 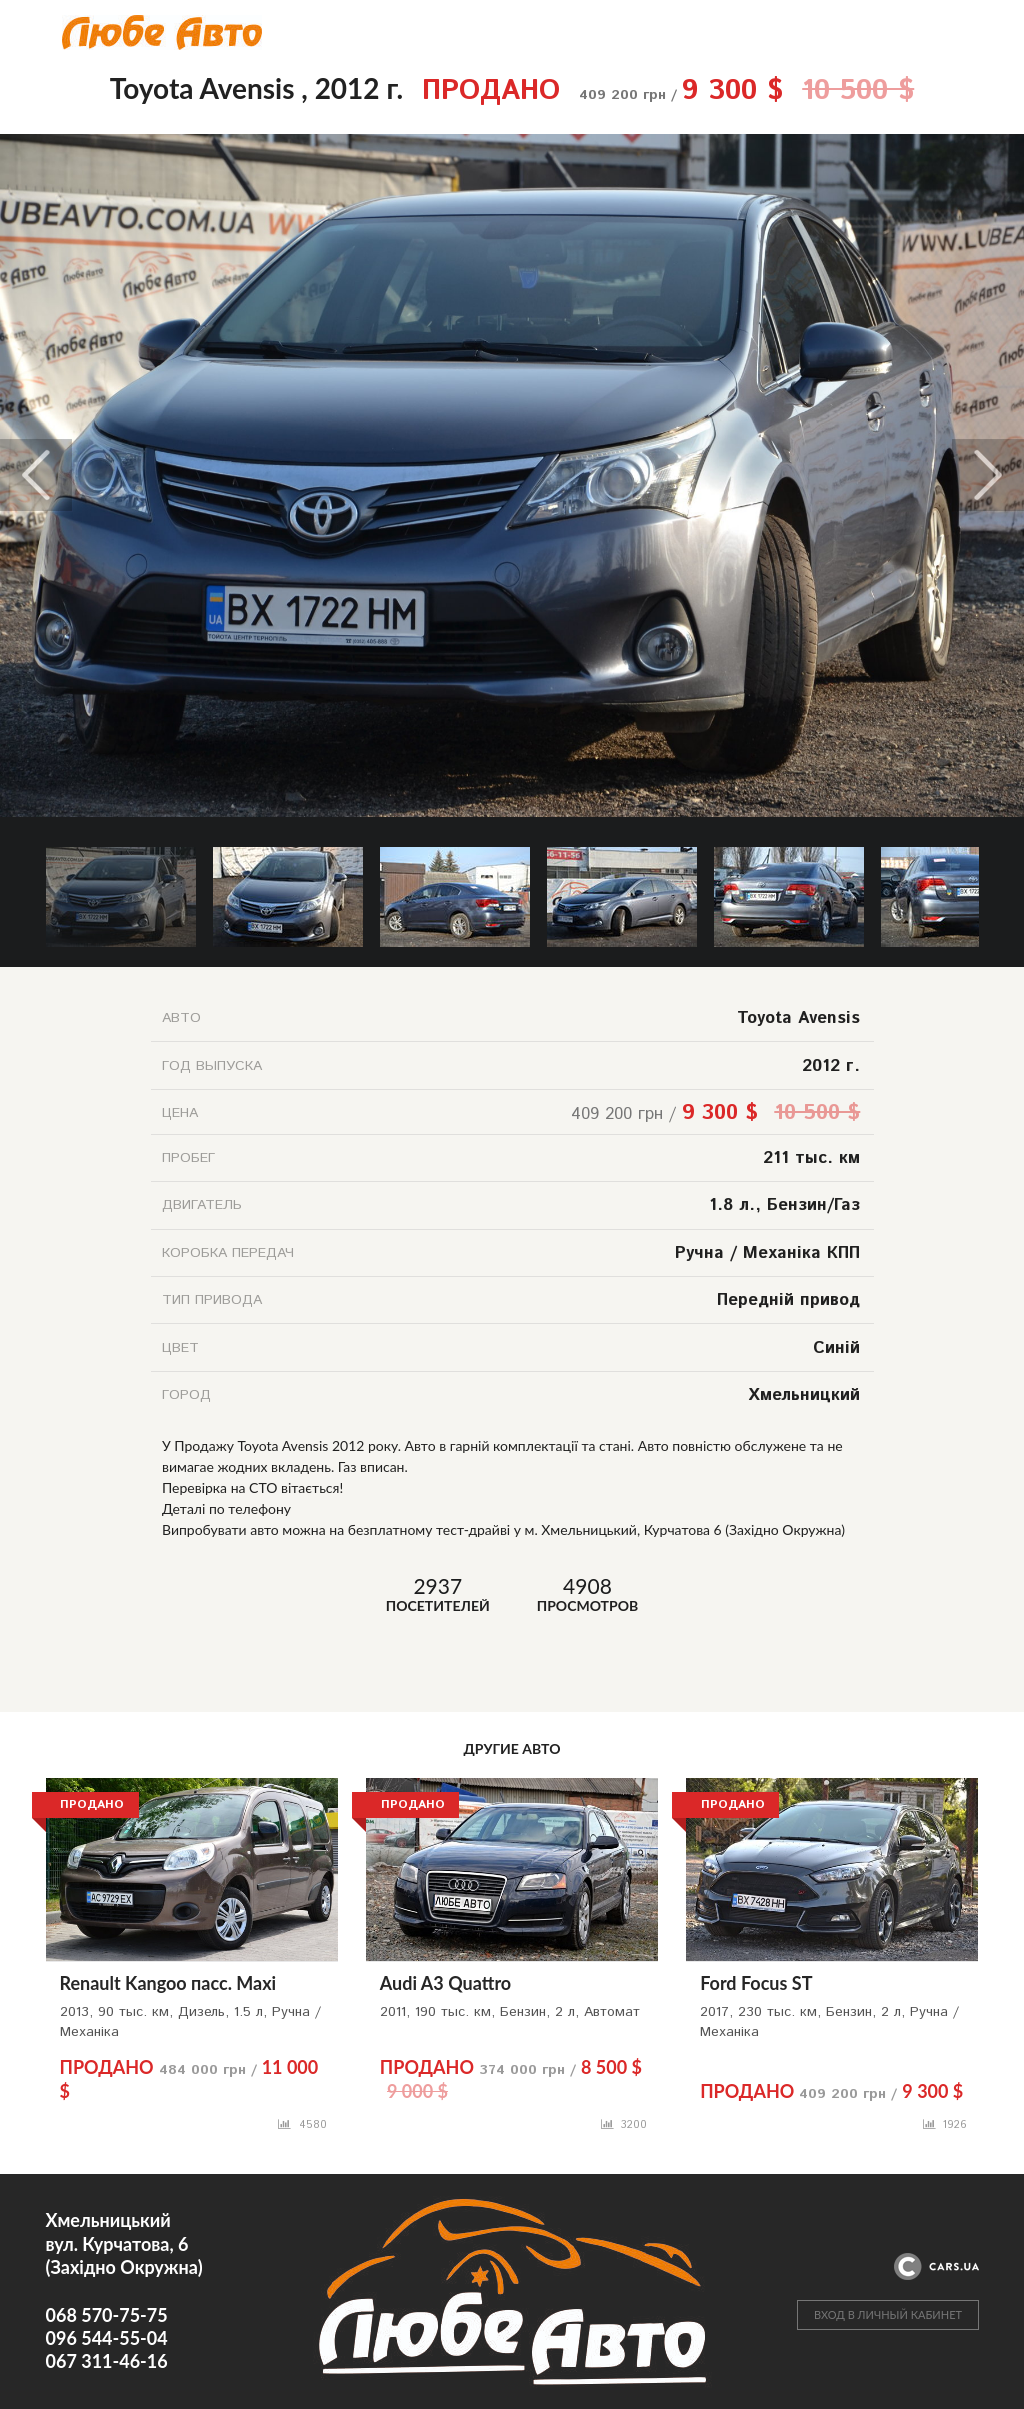 I want to click on Ford Focus ST, so click(x=756, y=1983).